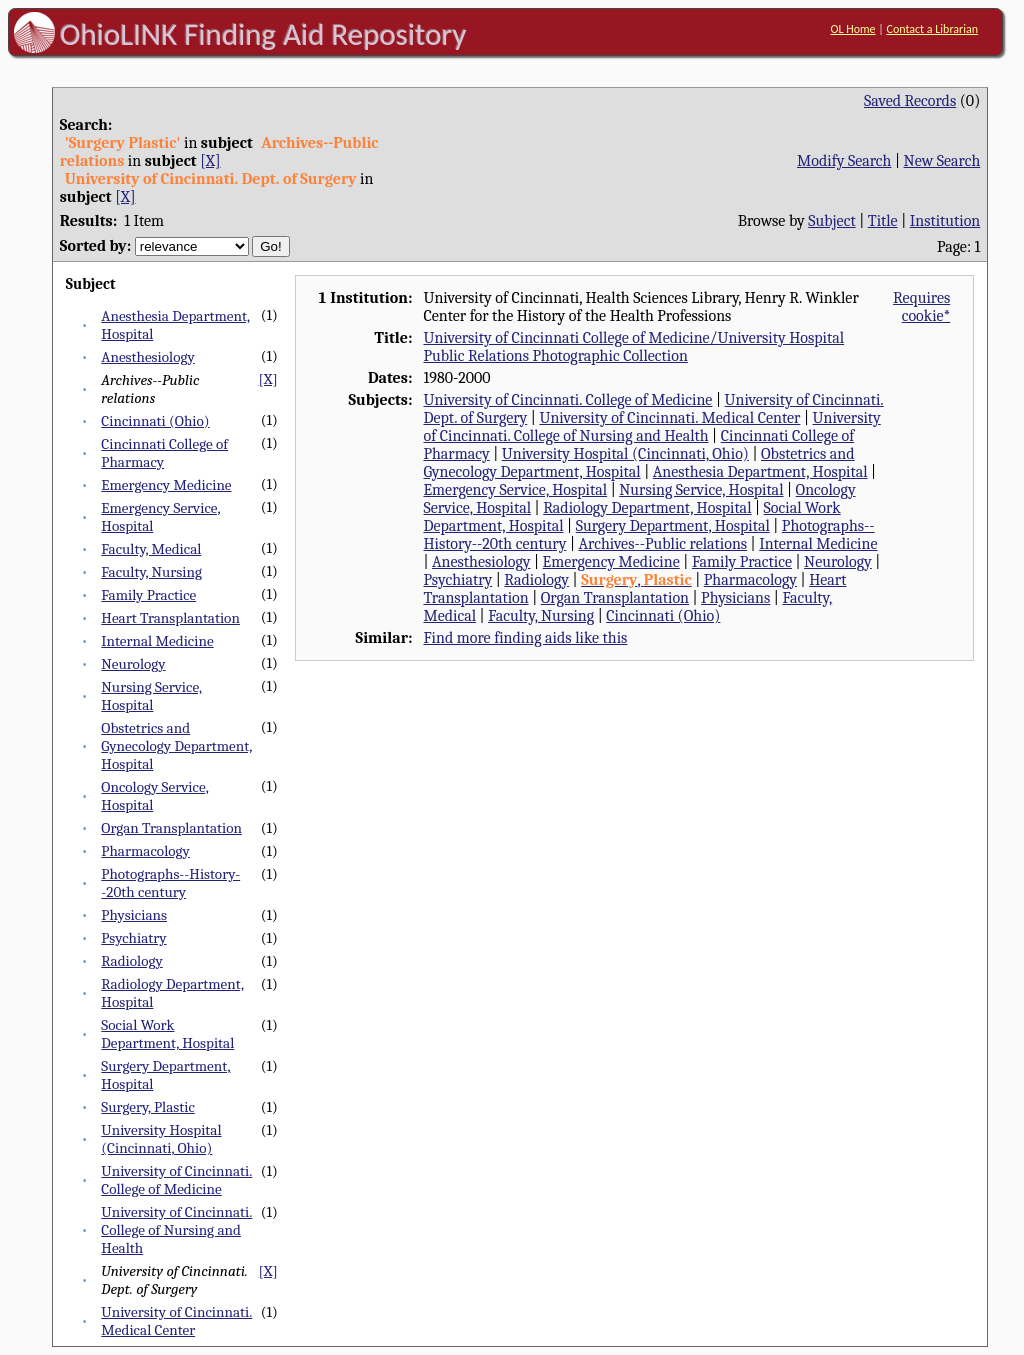  What do you see at coordinates (942, 161) in the screenshot?
I see `New Search` at bounding box center [942, 161].